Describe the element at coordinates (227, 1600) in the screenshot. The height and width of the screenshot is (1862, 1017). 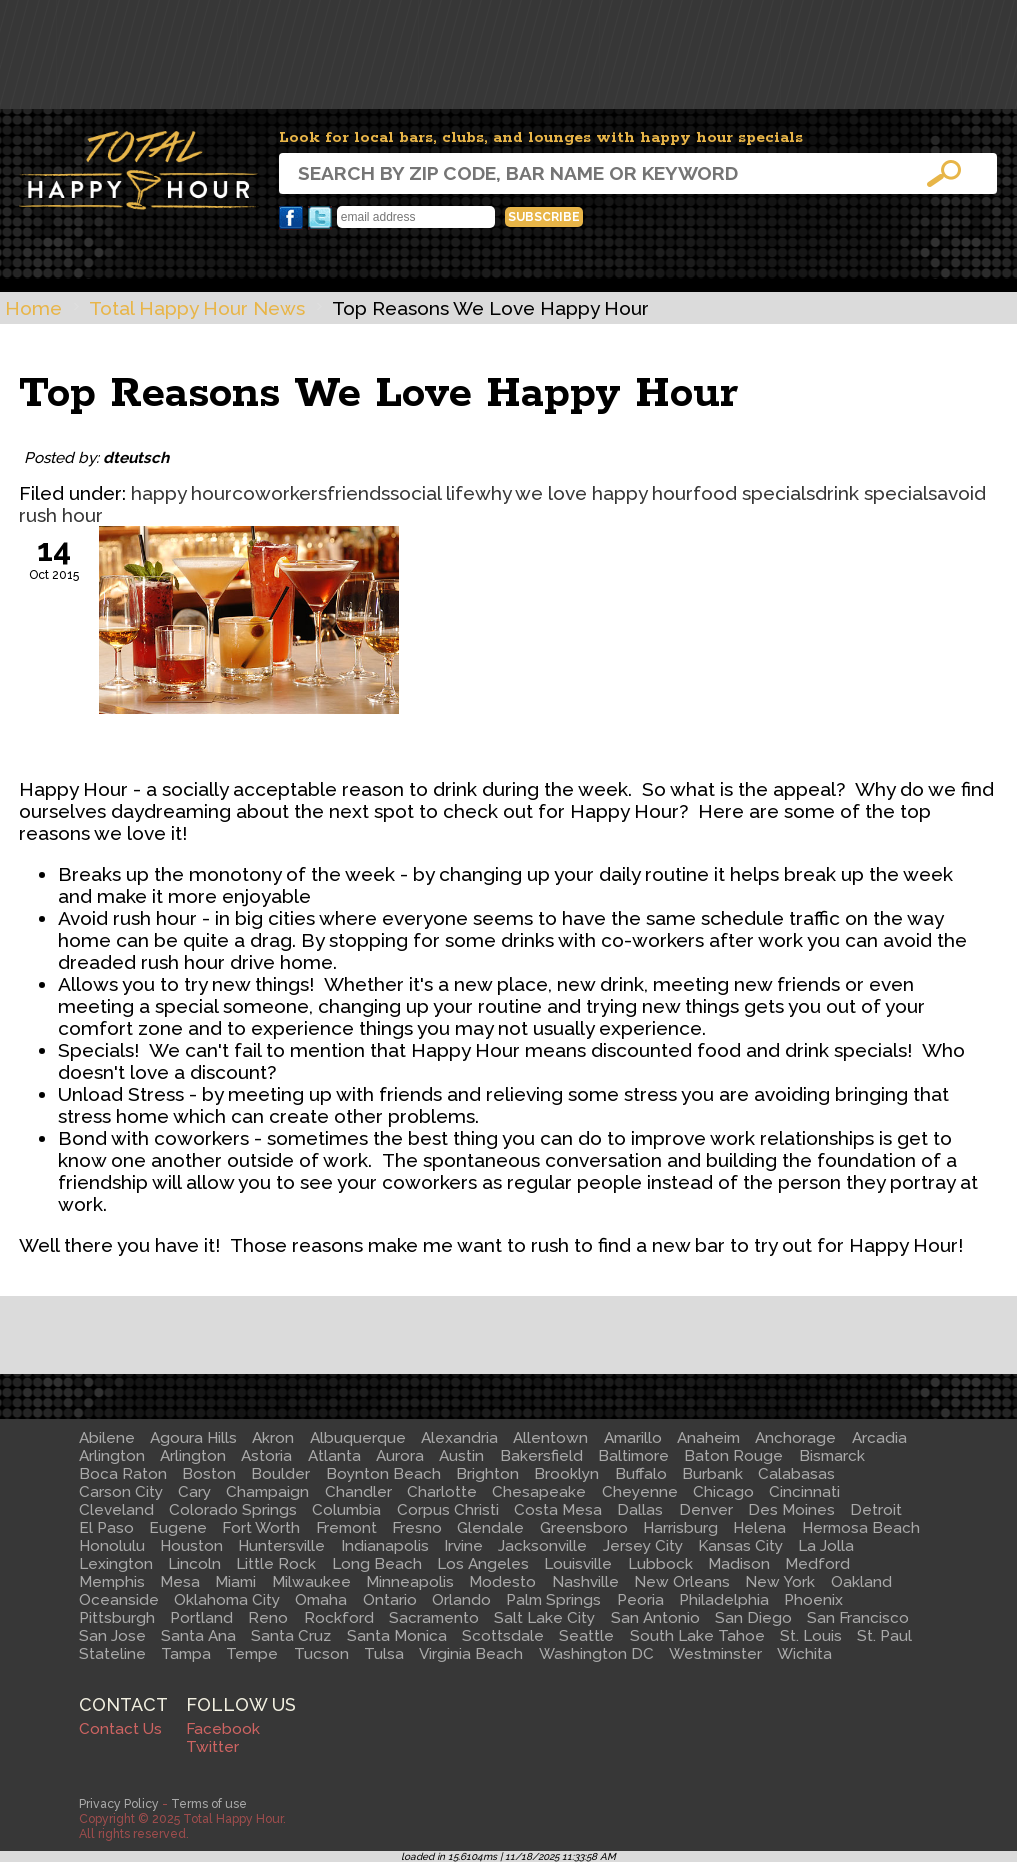
I see `Oklahoma City` at that location.